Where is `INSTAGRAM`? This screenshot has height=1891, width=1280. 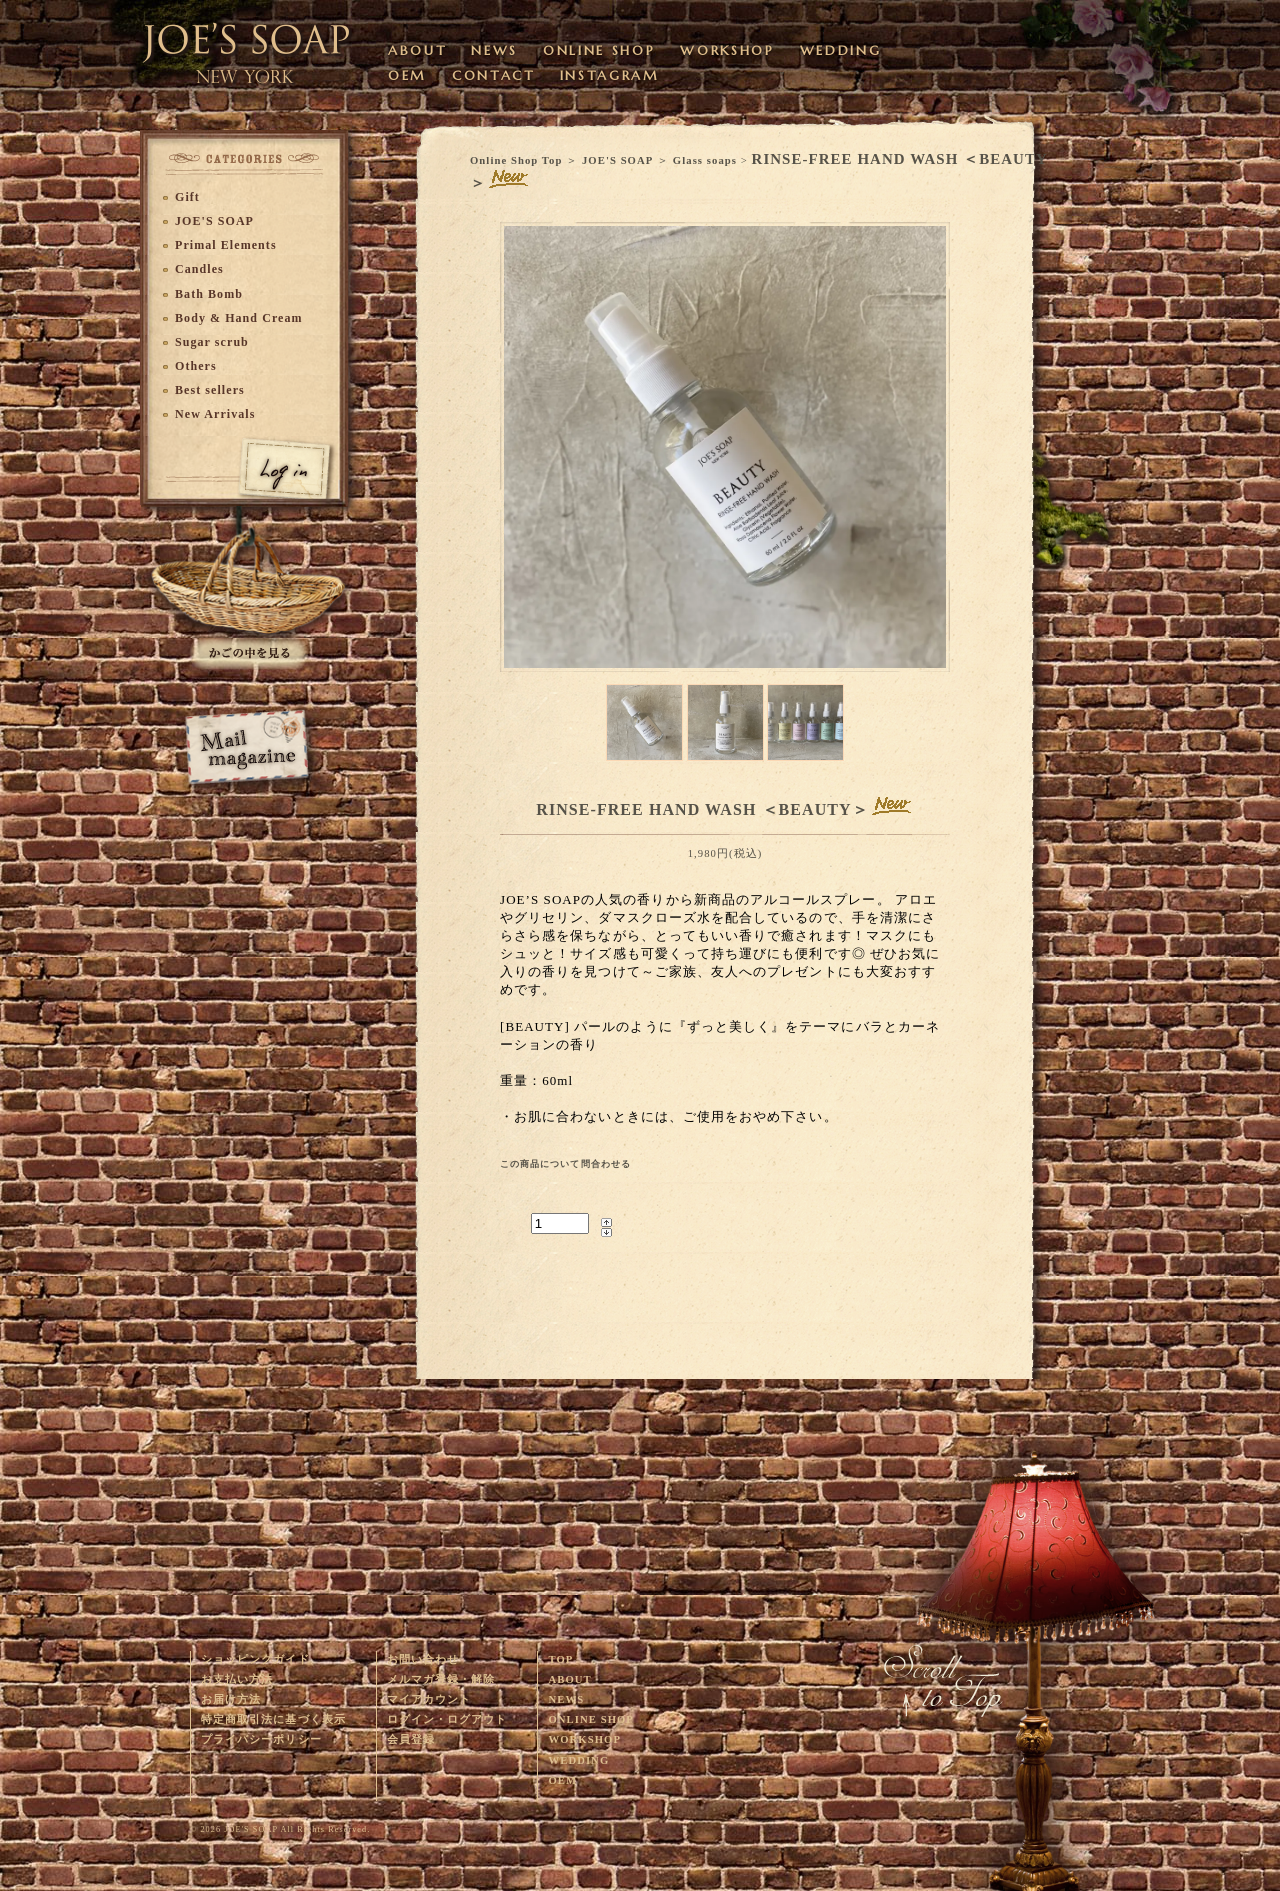
INSTAGRAM is located at coordinates (610, 75).